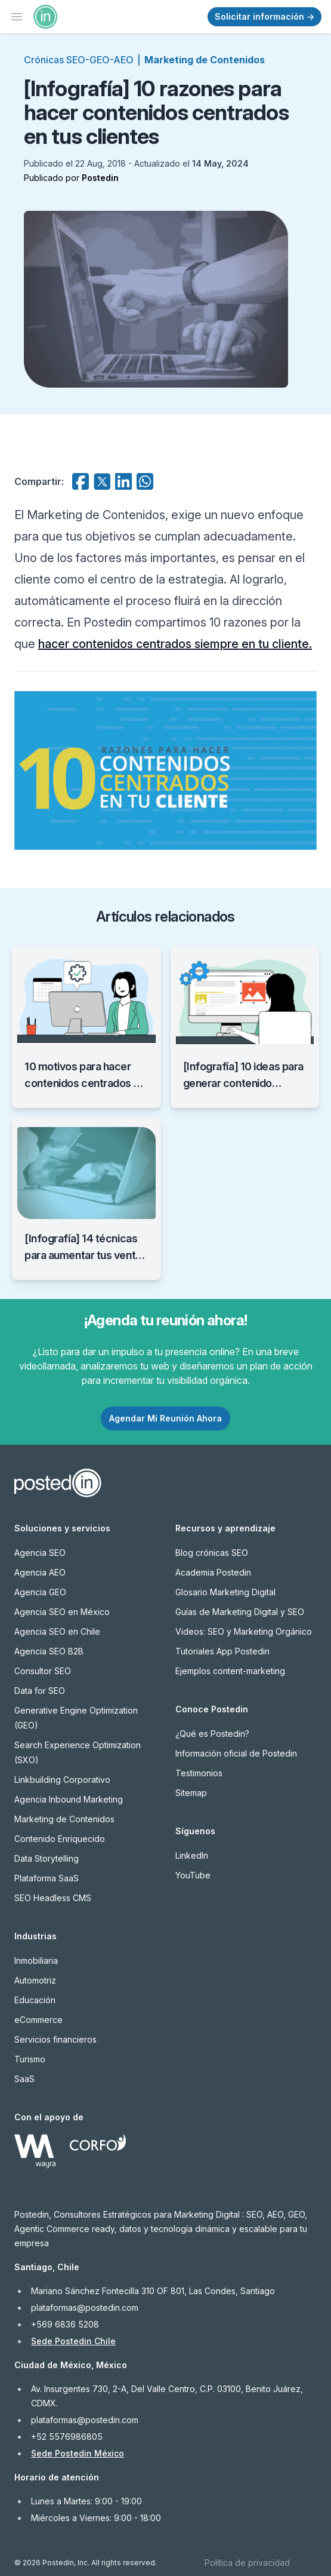 The height and width of the screenshot is (2576, 331). I want to click on Agencia SEO B2B, so click(48, 1651).